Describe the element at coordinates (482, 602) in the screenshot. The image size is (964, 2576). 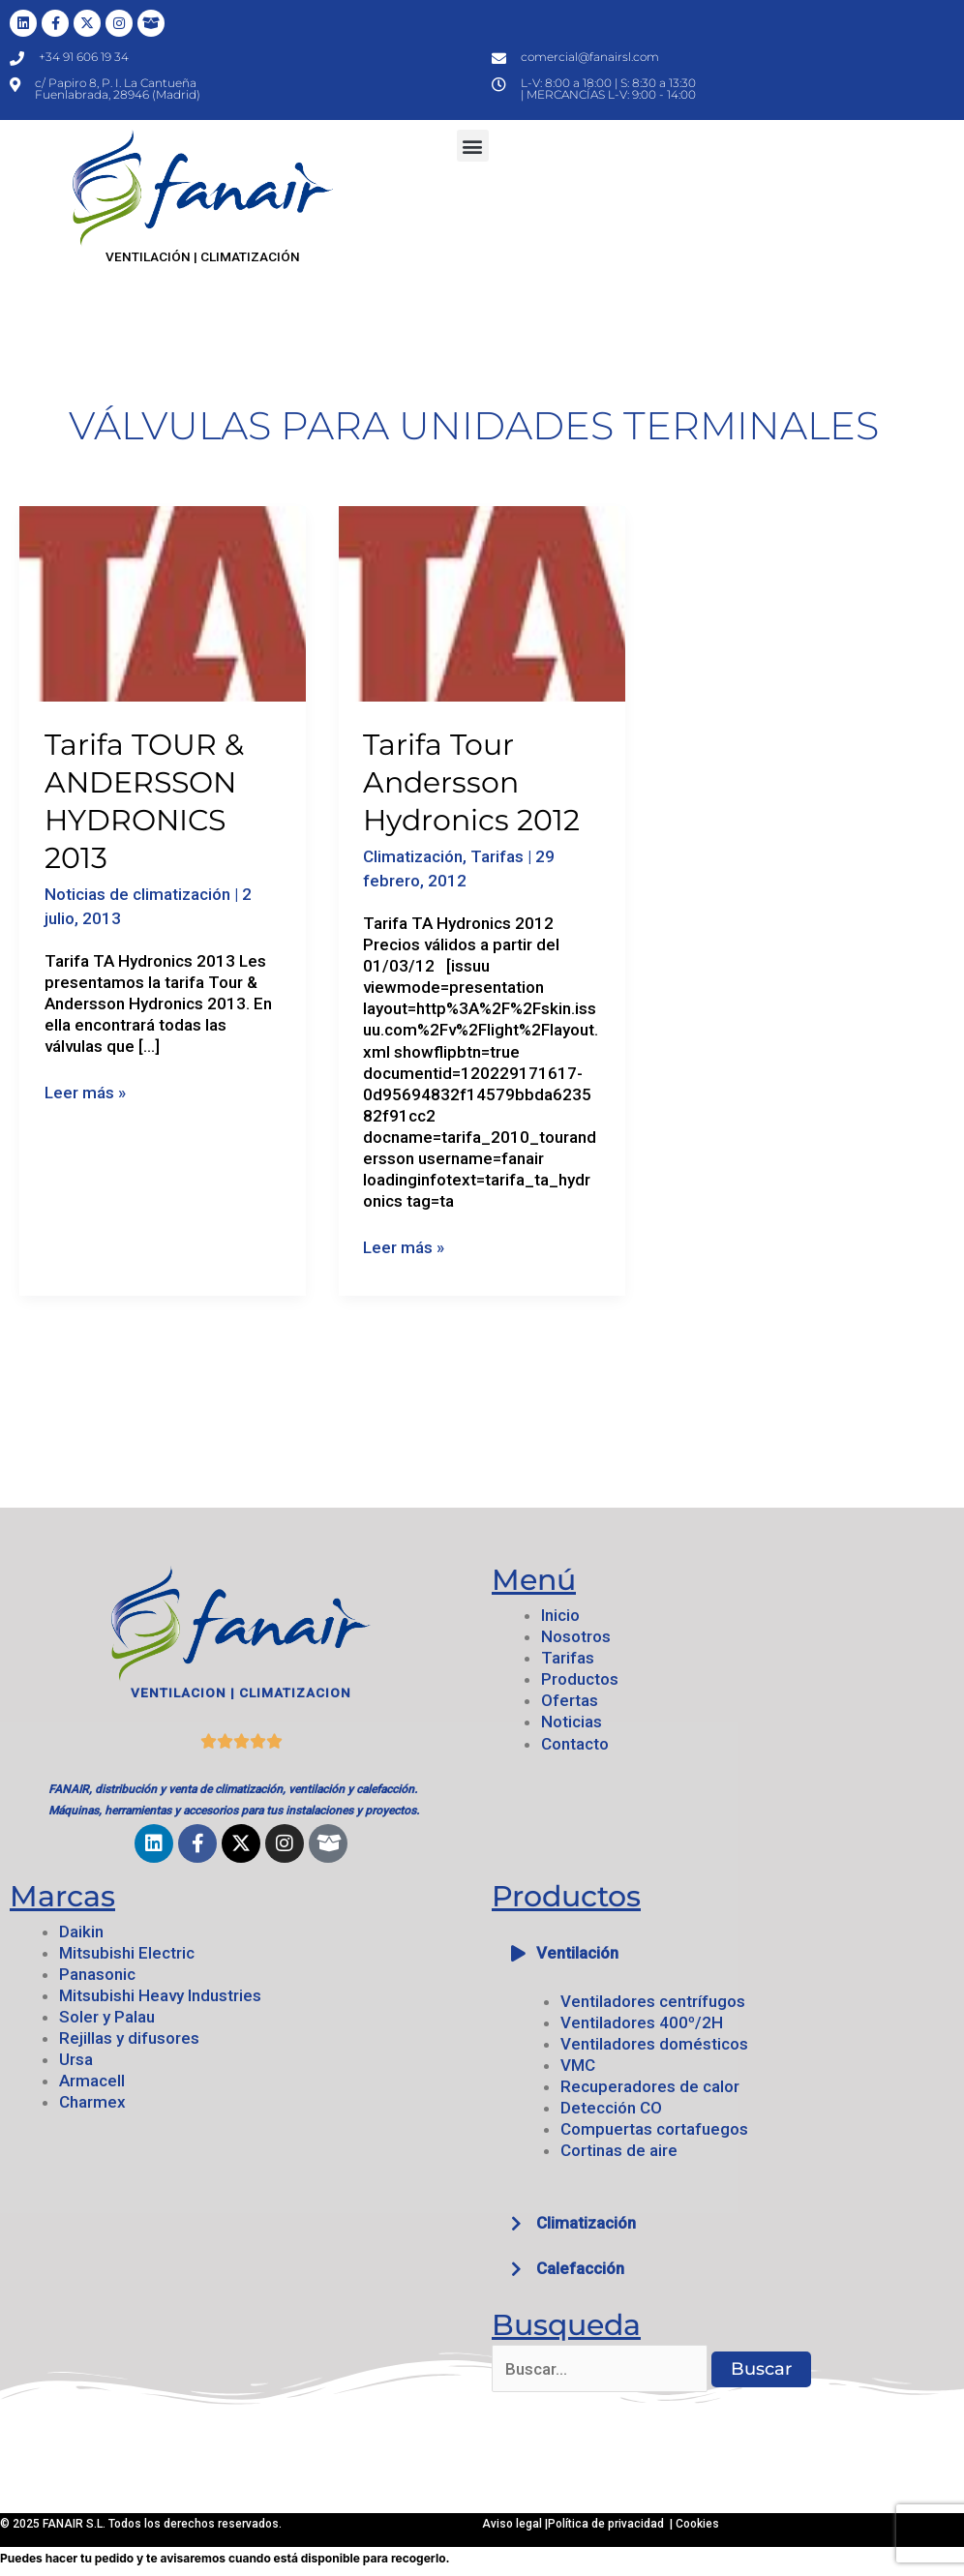
I see `[Leer: Tarifa Tour Andersson Hydronics 2012]` at that location.